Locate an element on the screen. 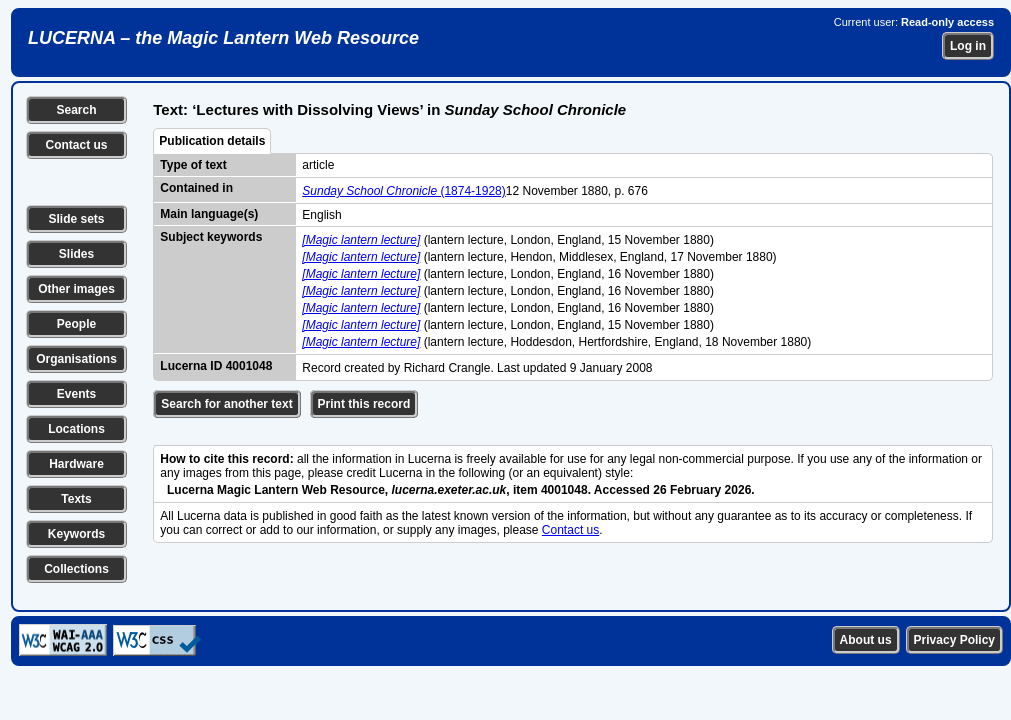  Slides is located at coordinates (76, 254).